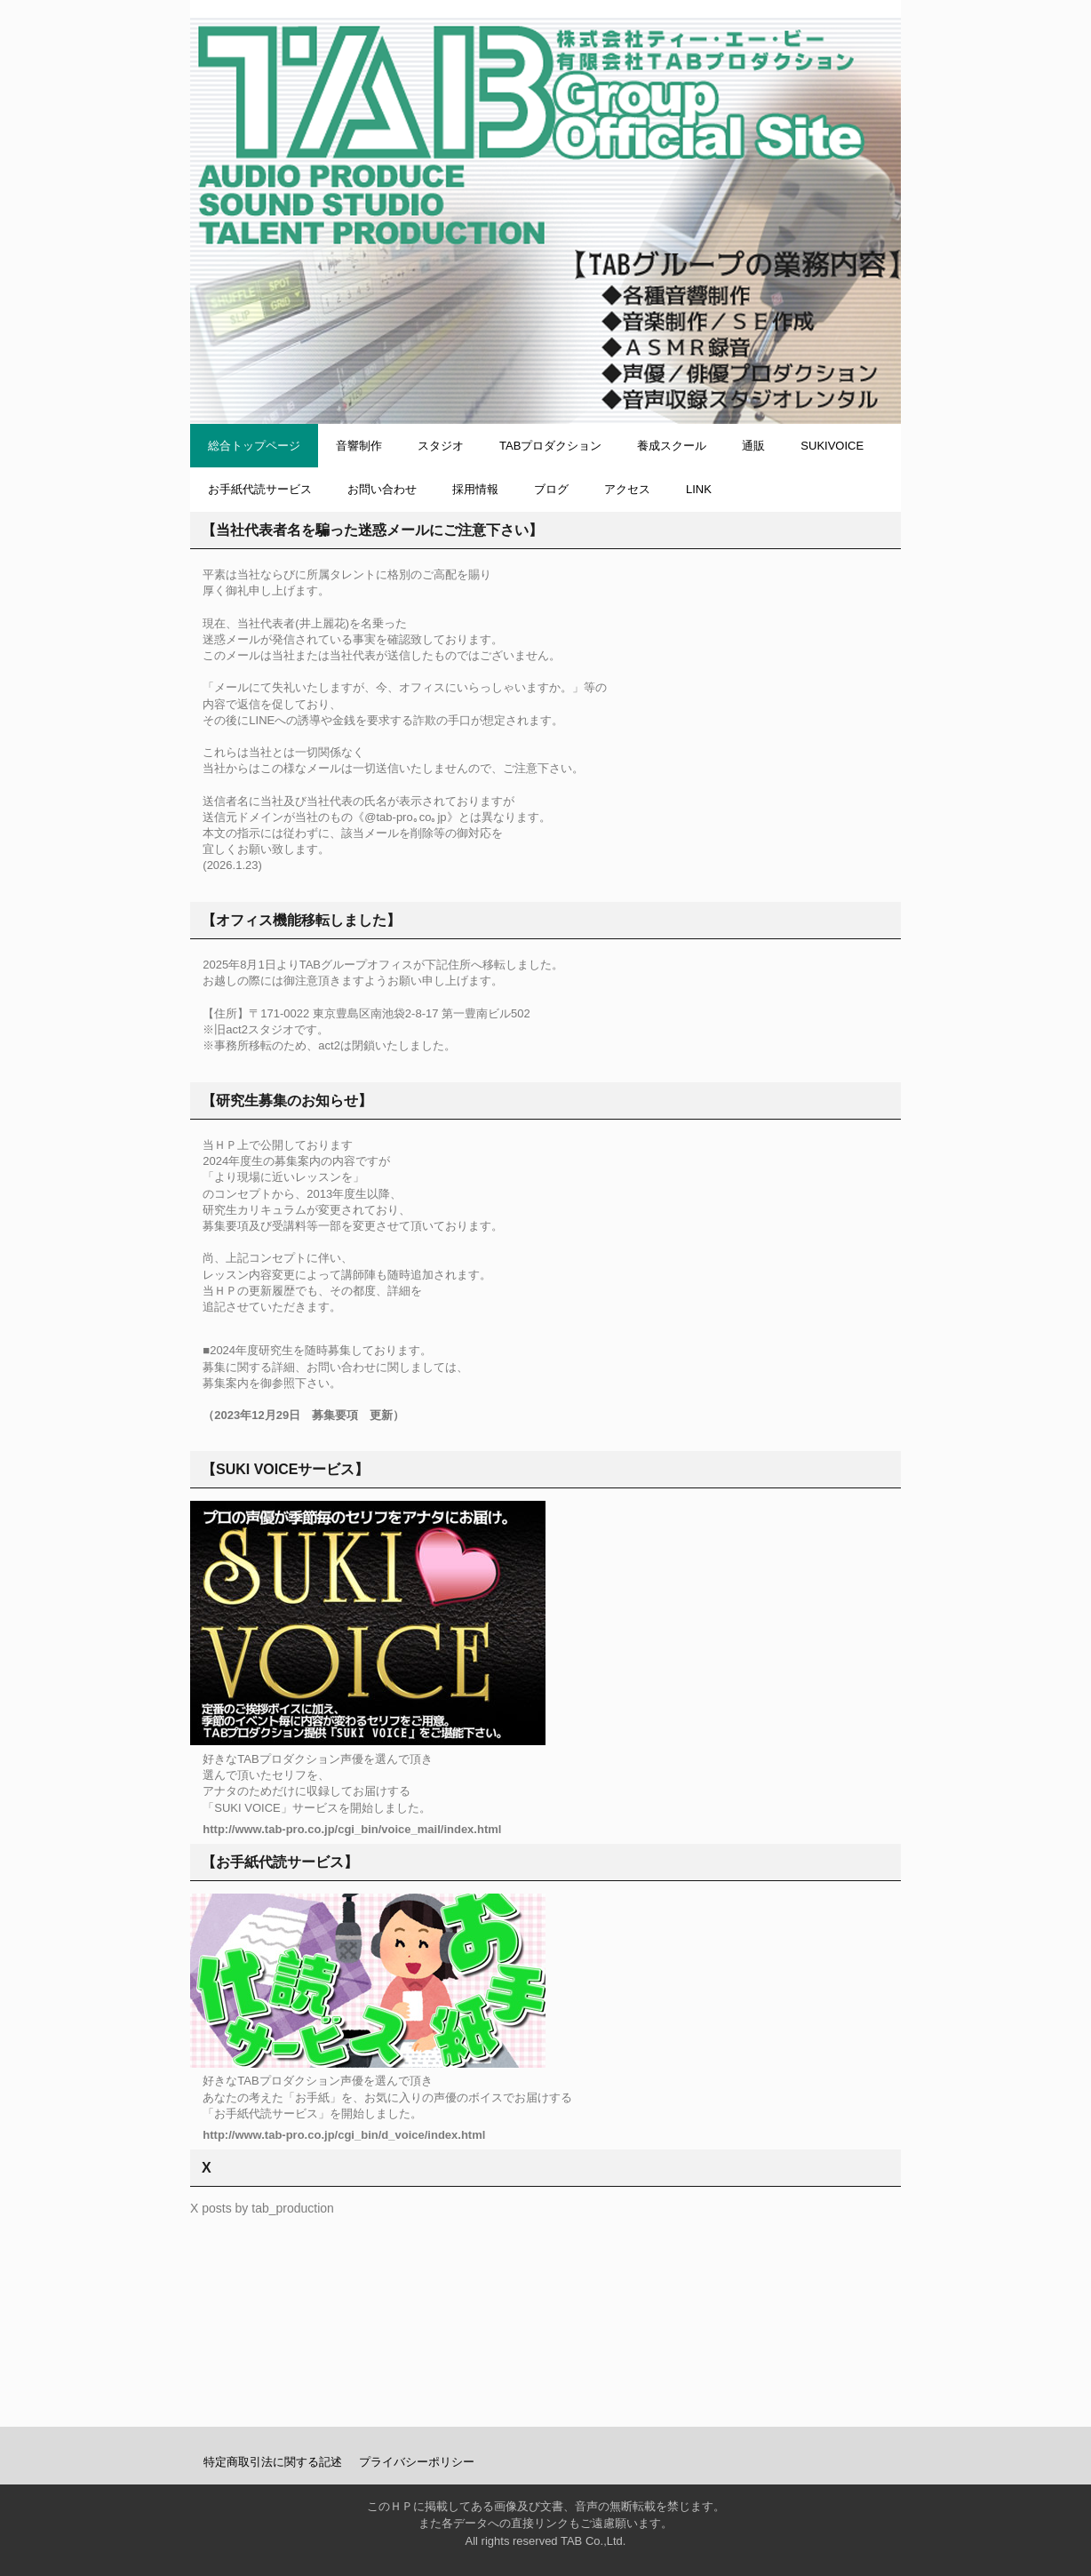  Describe the element at coordinates (699, 489) in the screenshot. I see `LINK` at that location.